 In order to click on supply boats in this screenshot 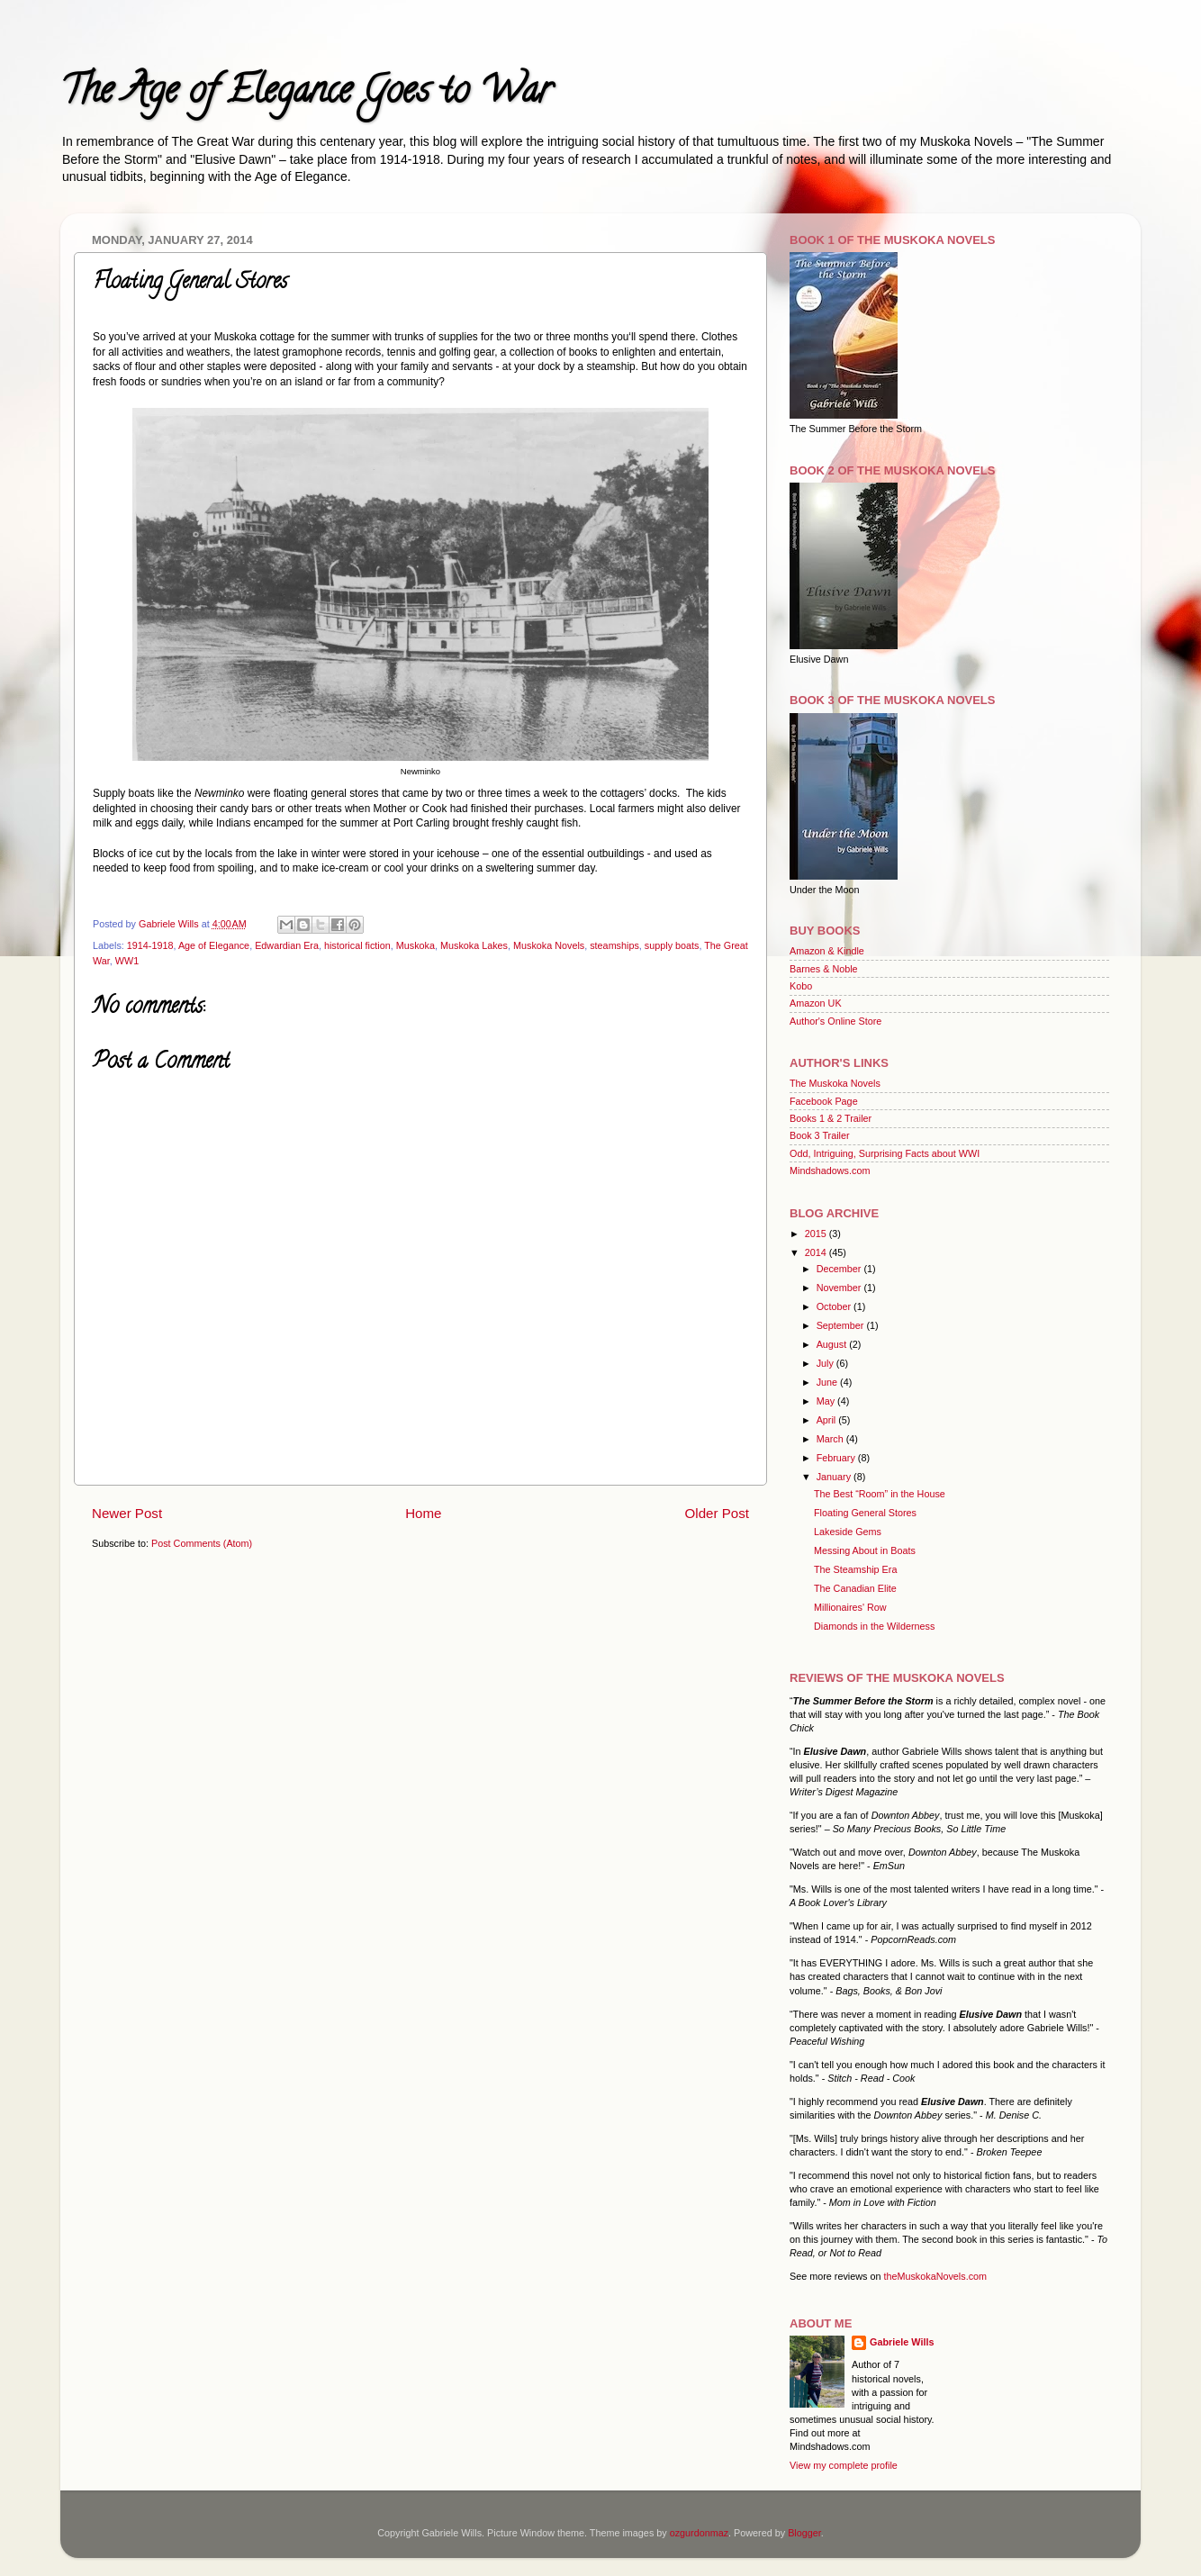, I will do `click(672, 945)`.